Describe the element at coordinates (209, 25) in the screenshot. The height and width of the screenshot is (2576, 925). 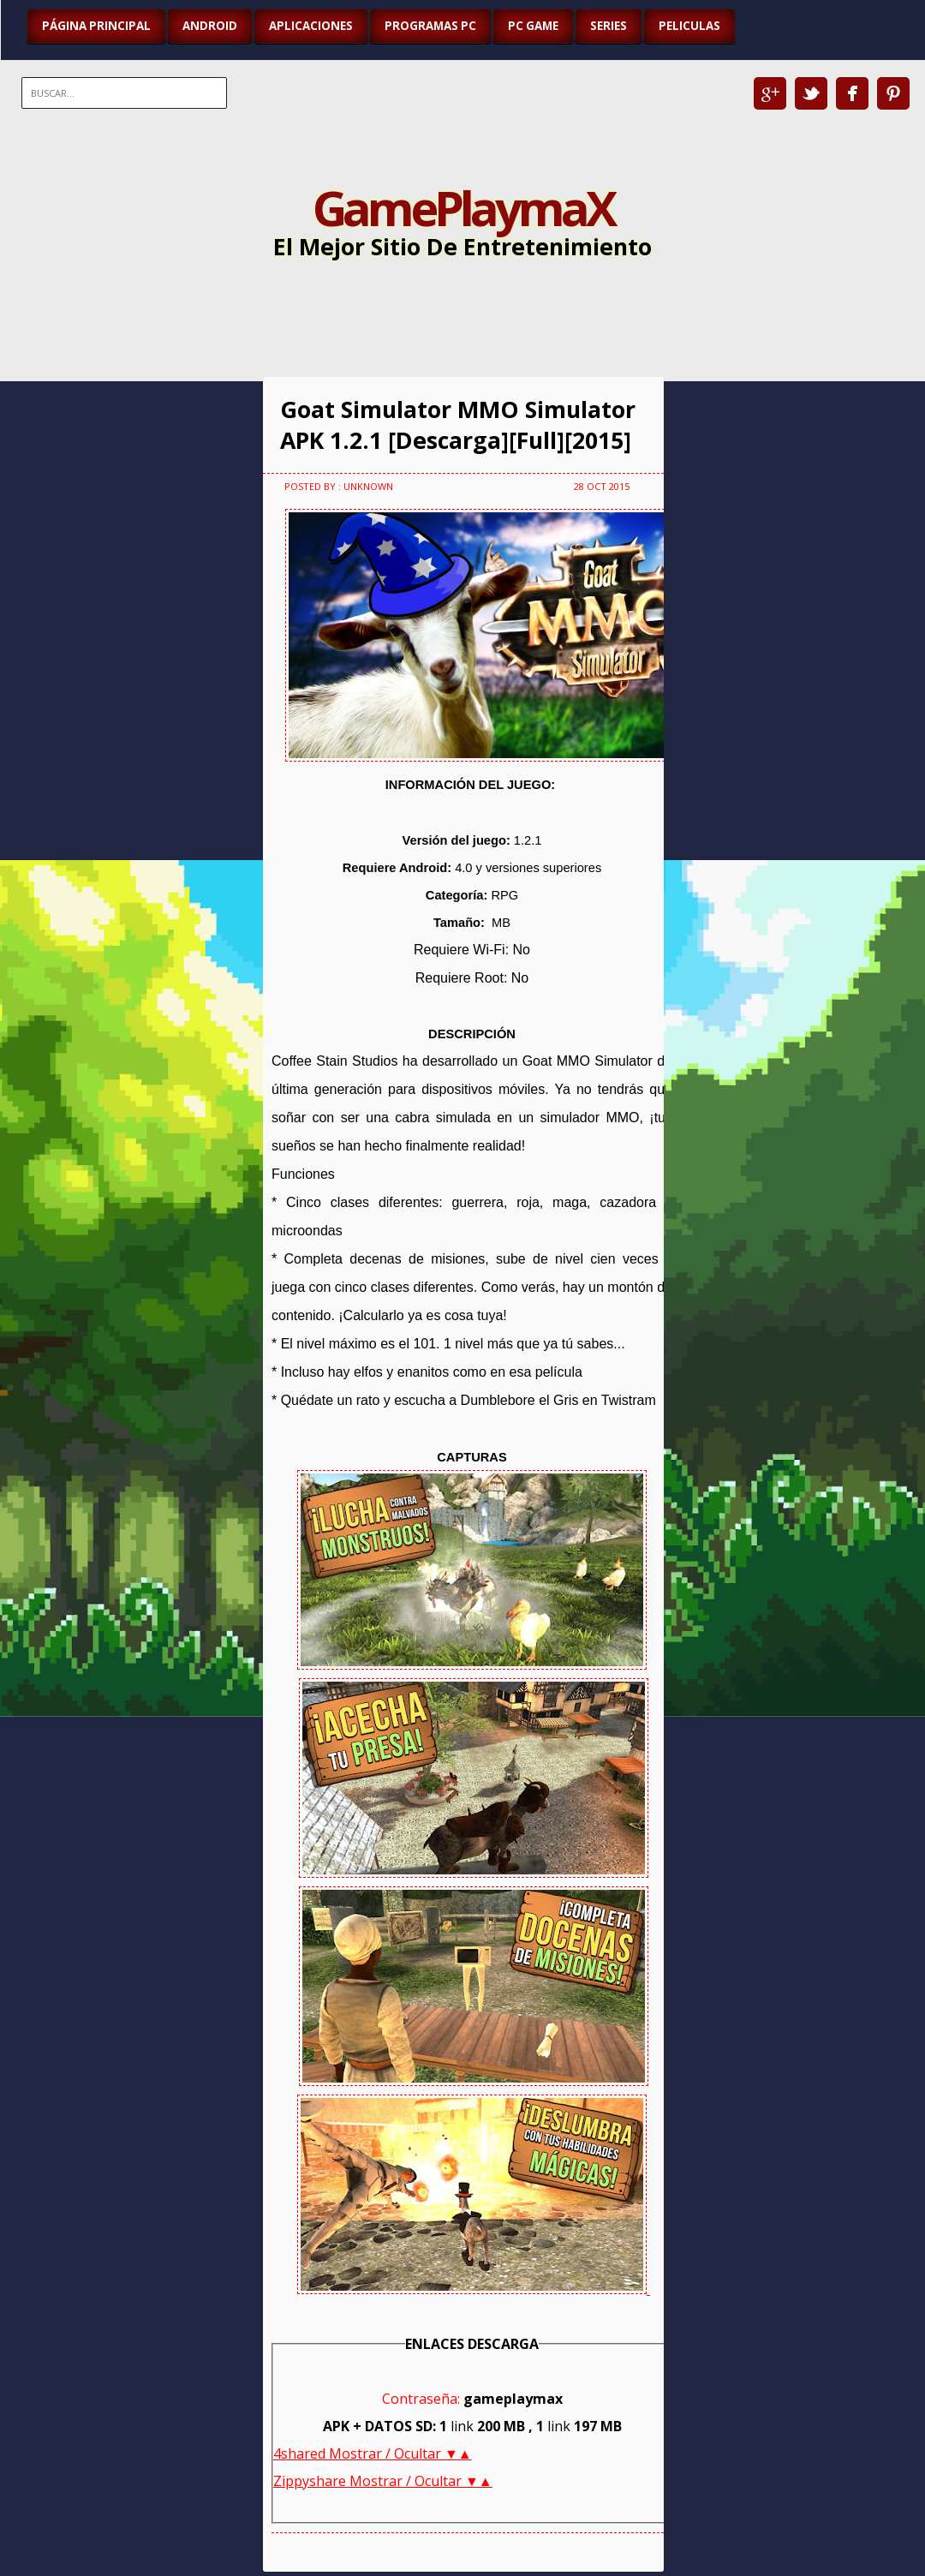
I see `ANDROID` at that location.